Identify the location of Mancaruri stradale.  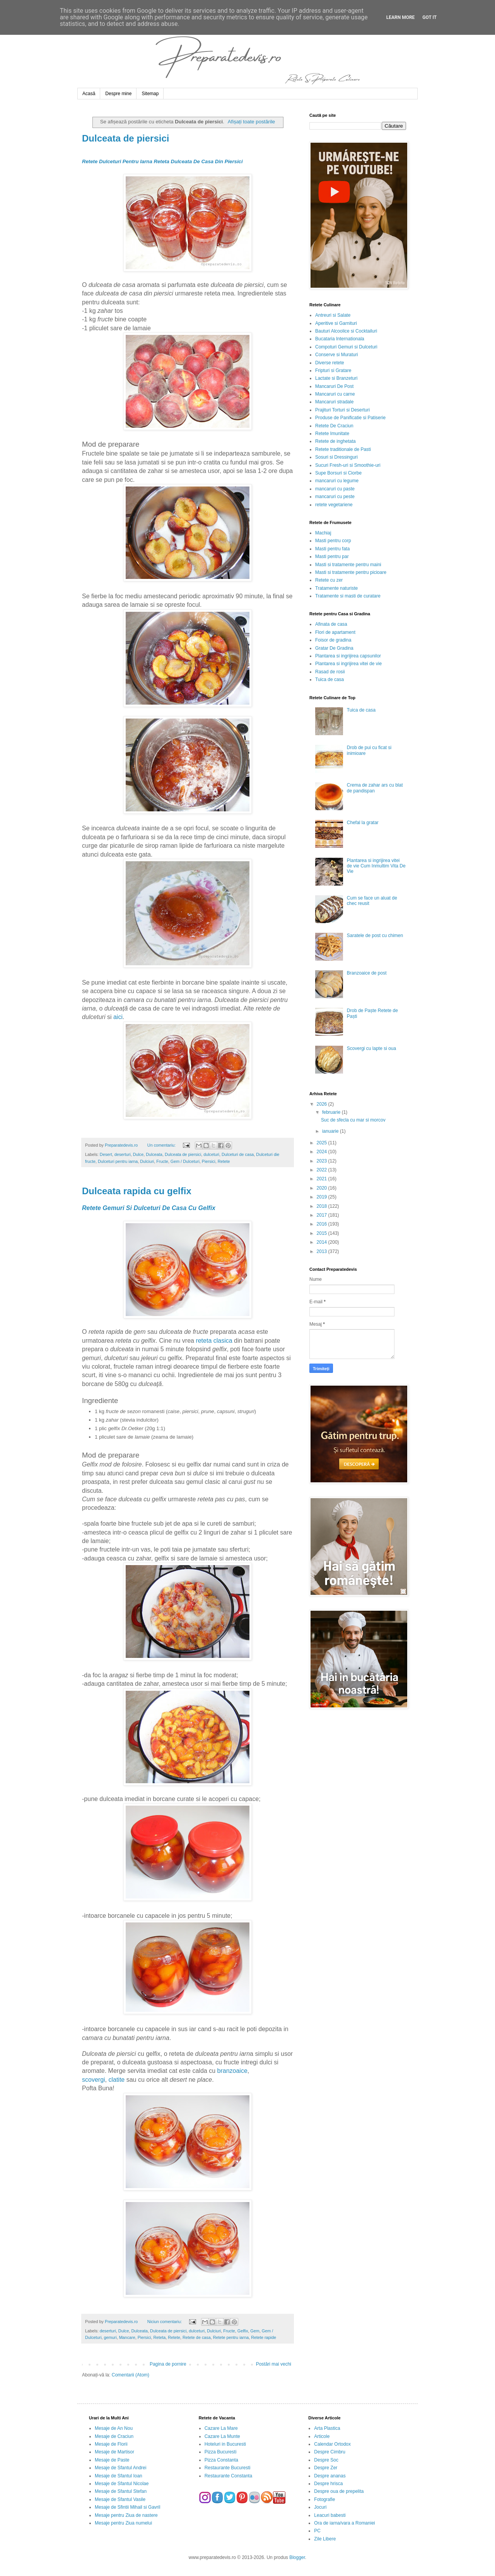
(334, 402).